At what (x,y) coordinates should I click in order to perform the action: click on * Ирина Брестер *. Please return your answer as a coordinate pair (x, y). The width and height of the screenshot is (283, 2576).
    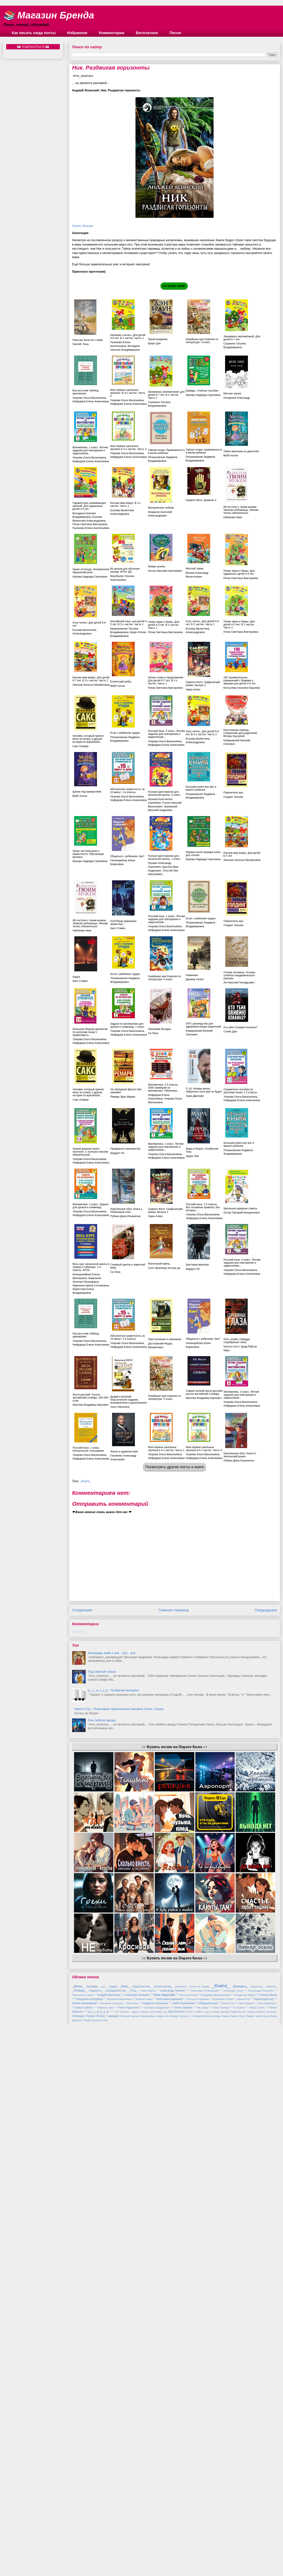
    Looking at the image, I should click on (263, 2543).